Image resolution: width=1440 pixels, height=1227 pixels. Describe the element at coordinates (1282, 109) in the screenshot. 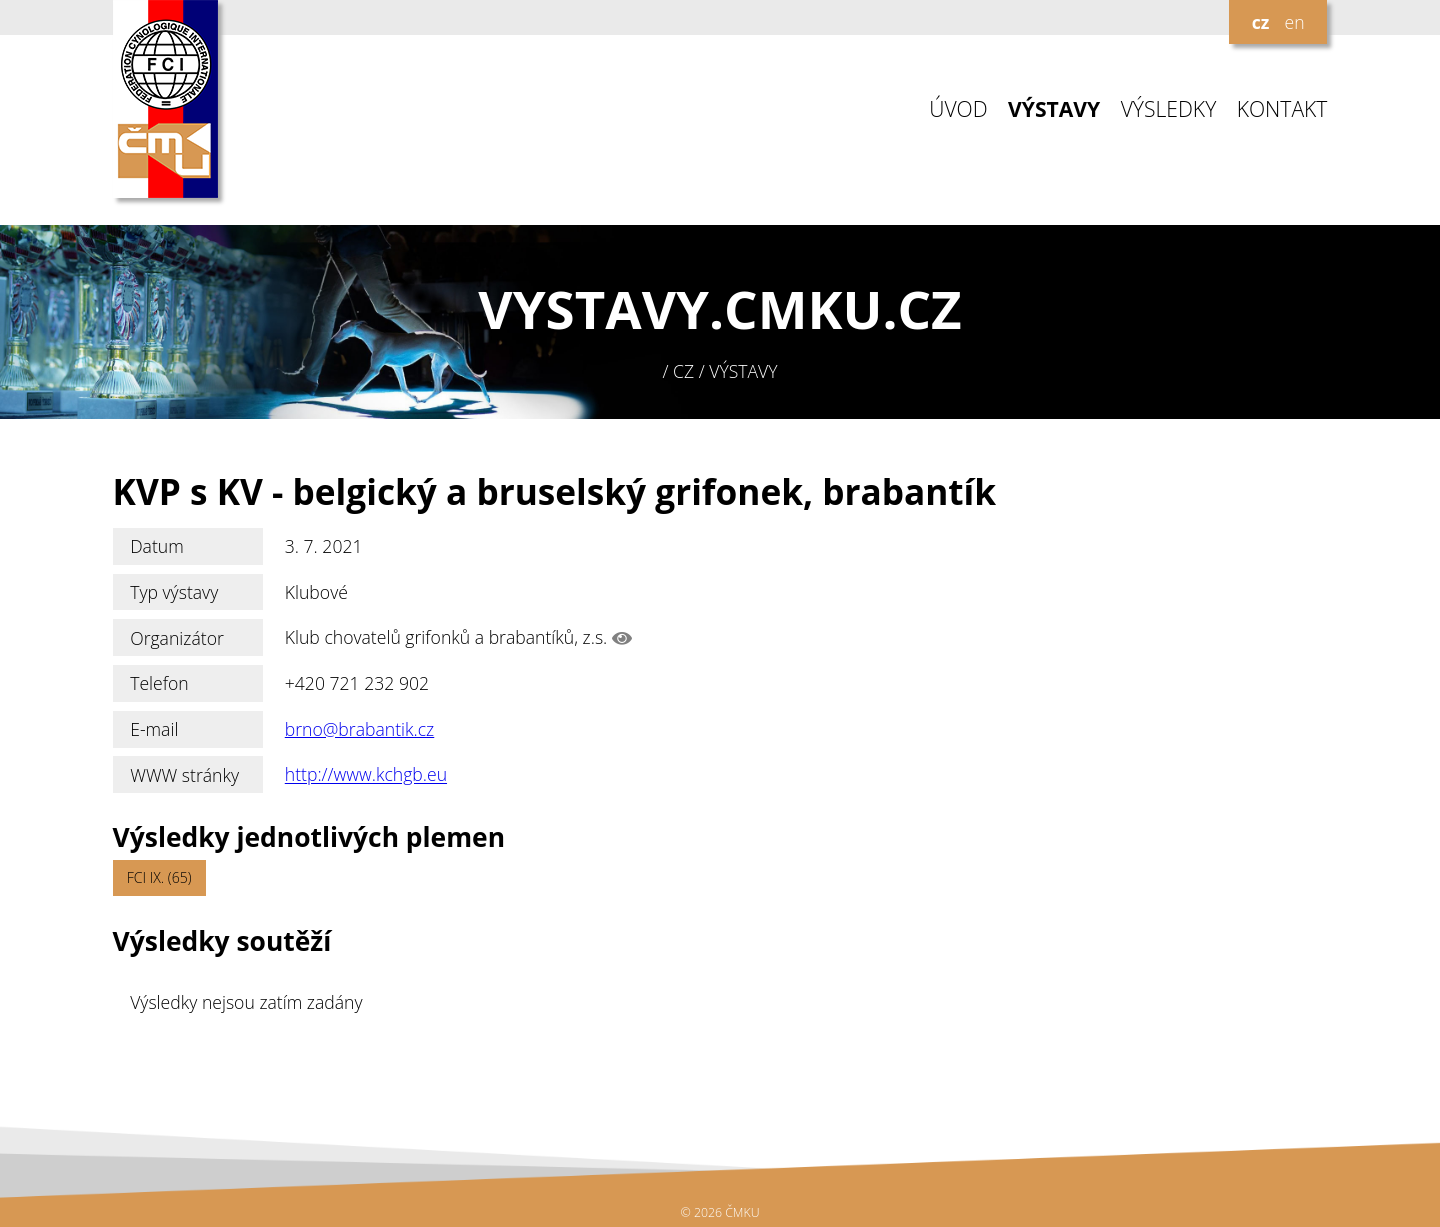

I see `KONTAKT` at that location.